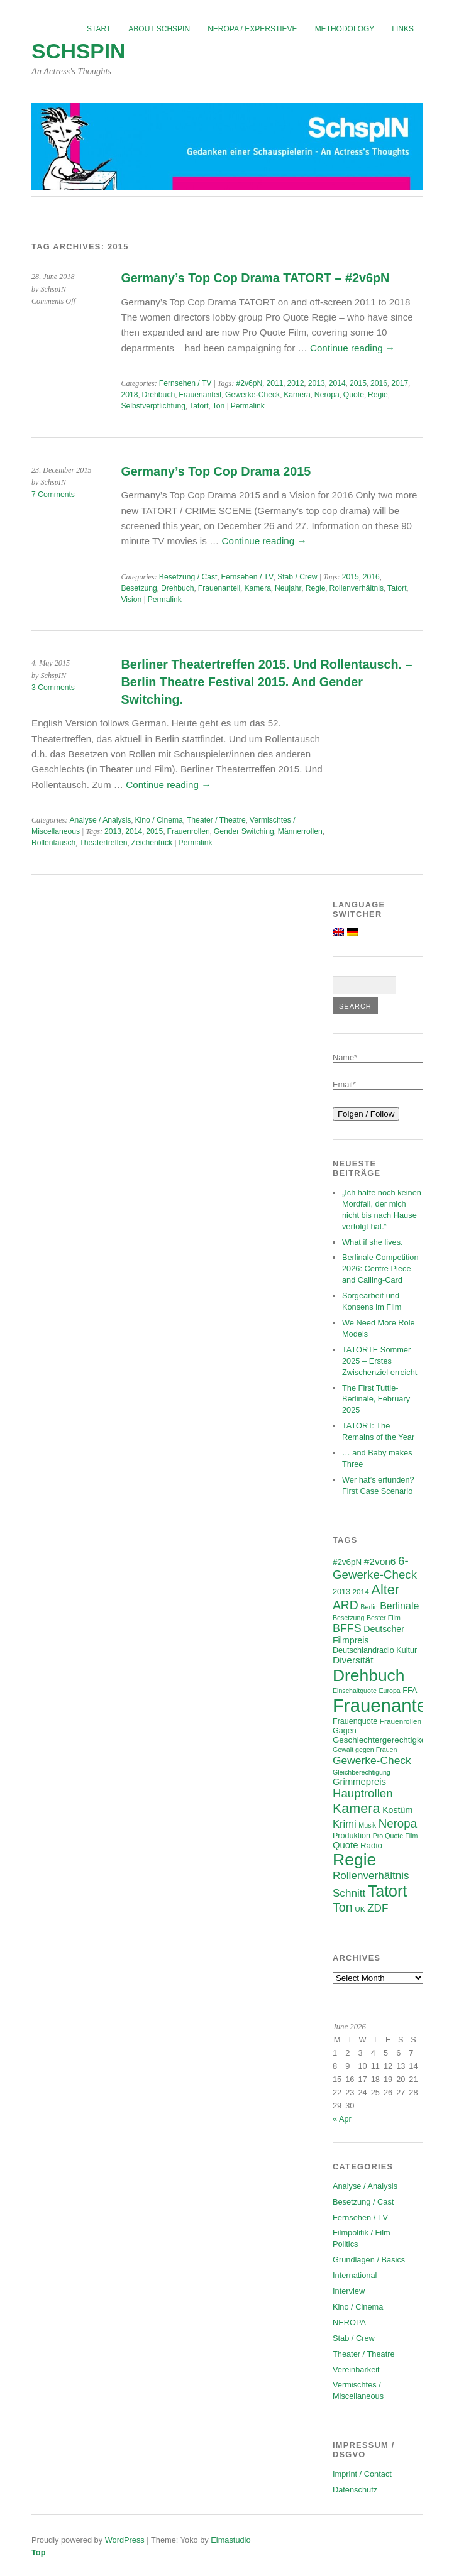  What do you see at coordinates (371, 1876) in the screenshot?
I see `Rollenverhältnis [Rollenverhältnis (14 items)]` at bounding box center [371, 1876].